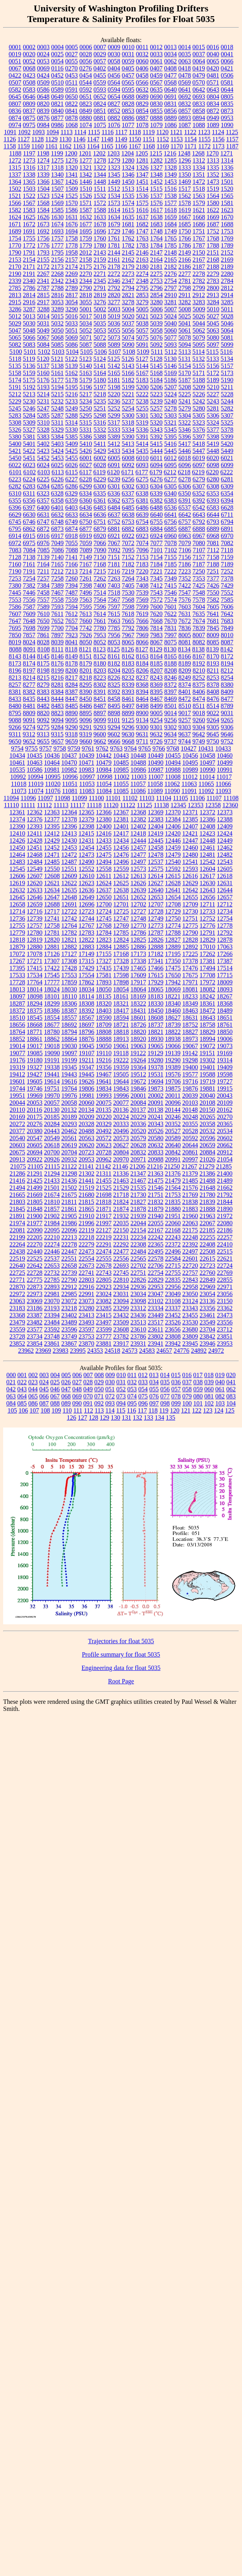 Image resolution: width=242 pixels, height=2576 pixels. What do you see at coordinates (43, 181) in the screenshot?
I see `1366` at bounding box center [43, 181].